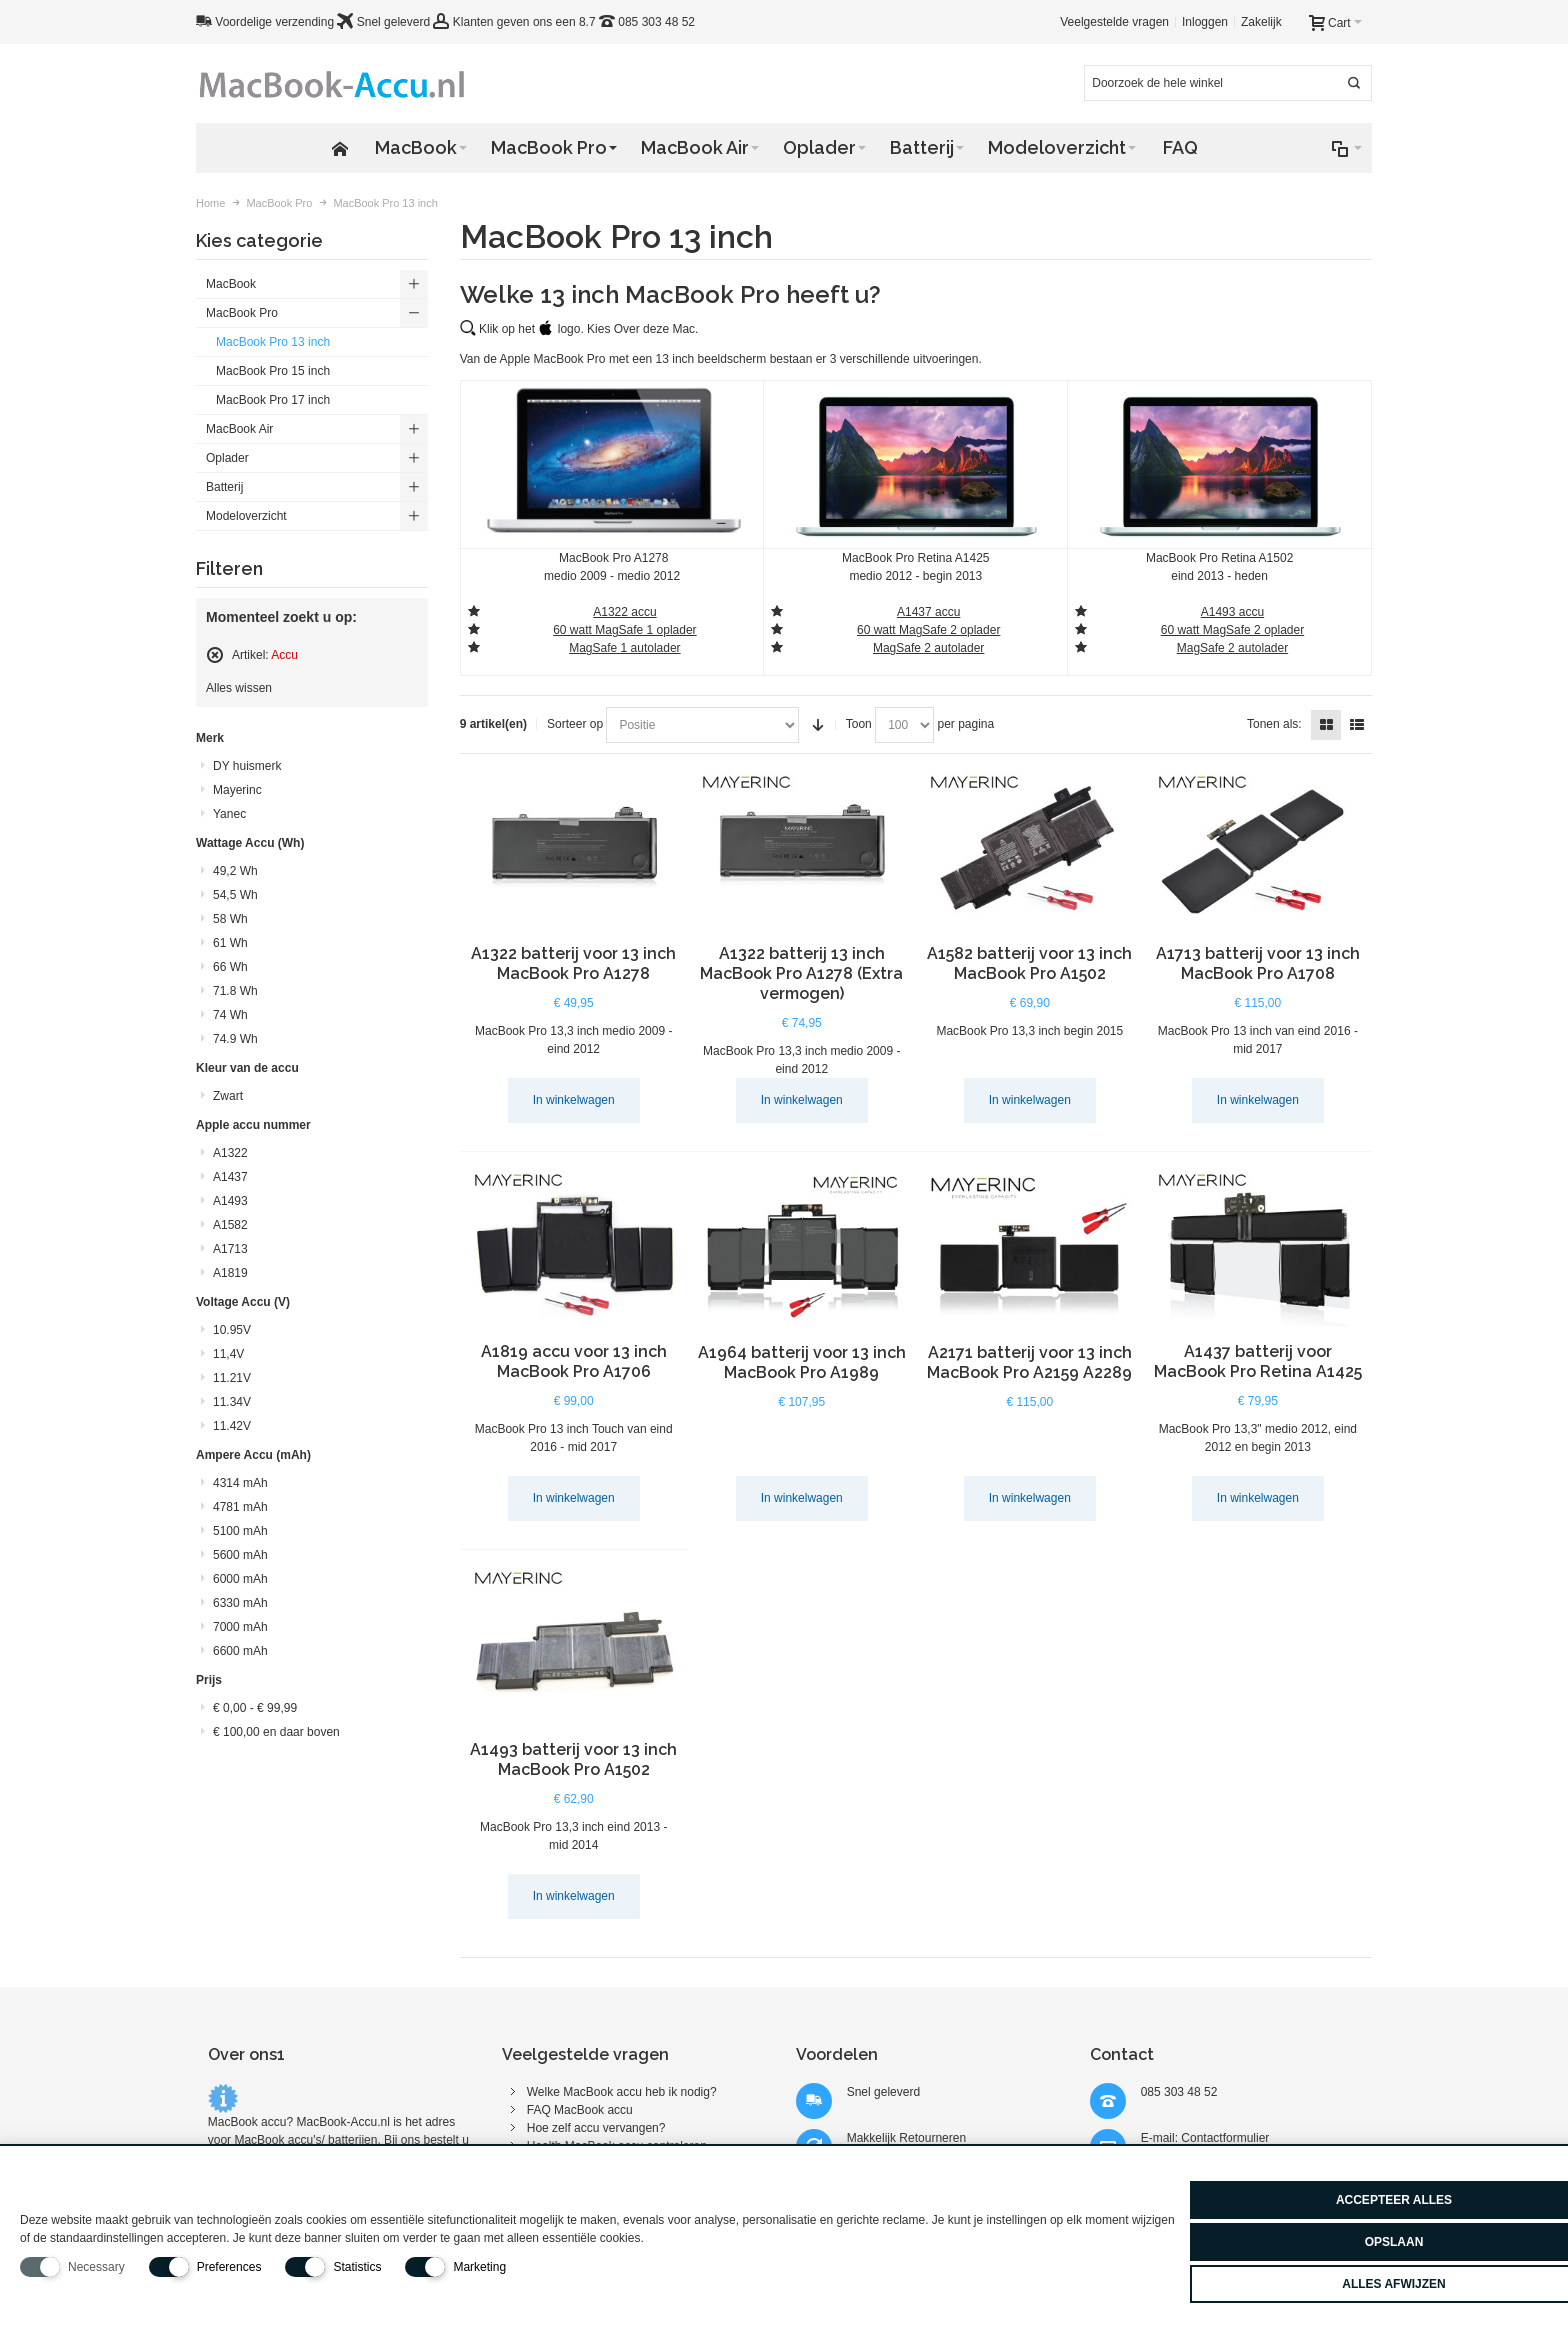 The width and height of the screenshot is (1568, 2337). Describe the element at coordinates (1114, 22) in the screenshot. I see `Veelgestelde vragen` at that location.